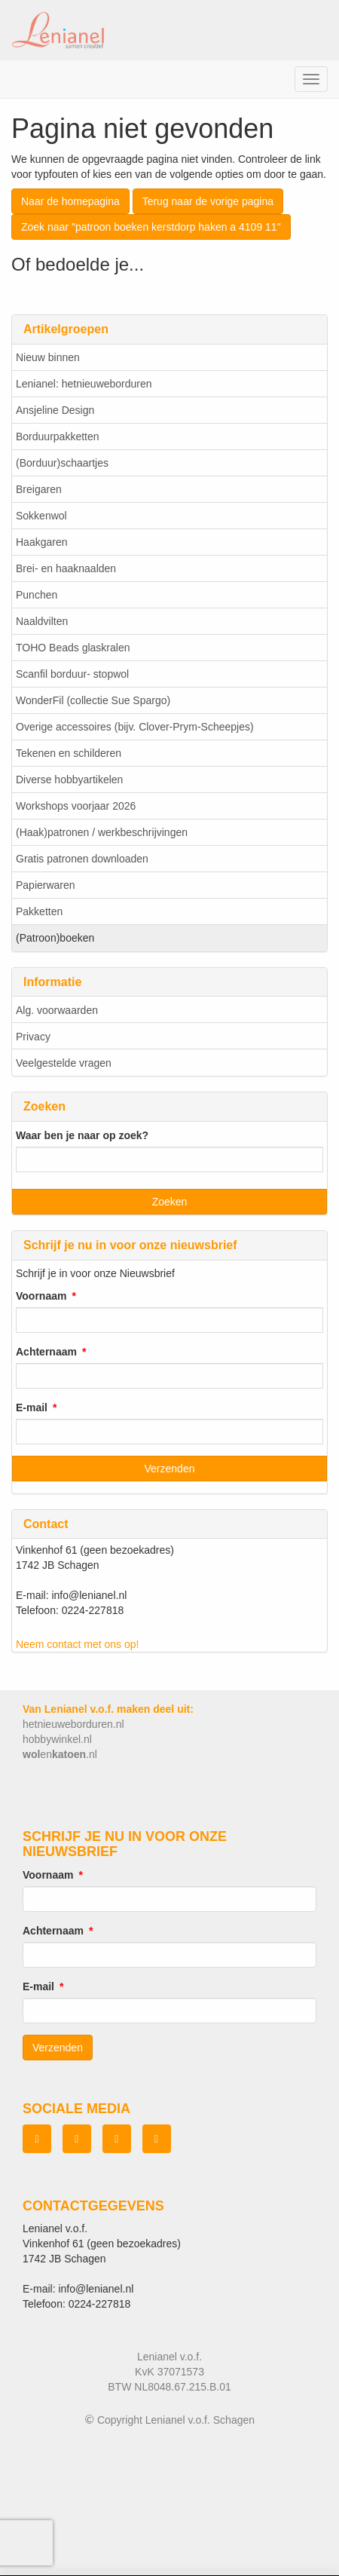 The image size is (339, 2576). I want to click on Naar de homepagina, so click(70, 201).